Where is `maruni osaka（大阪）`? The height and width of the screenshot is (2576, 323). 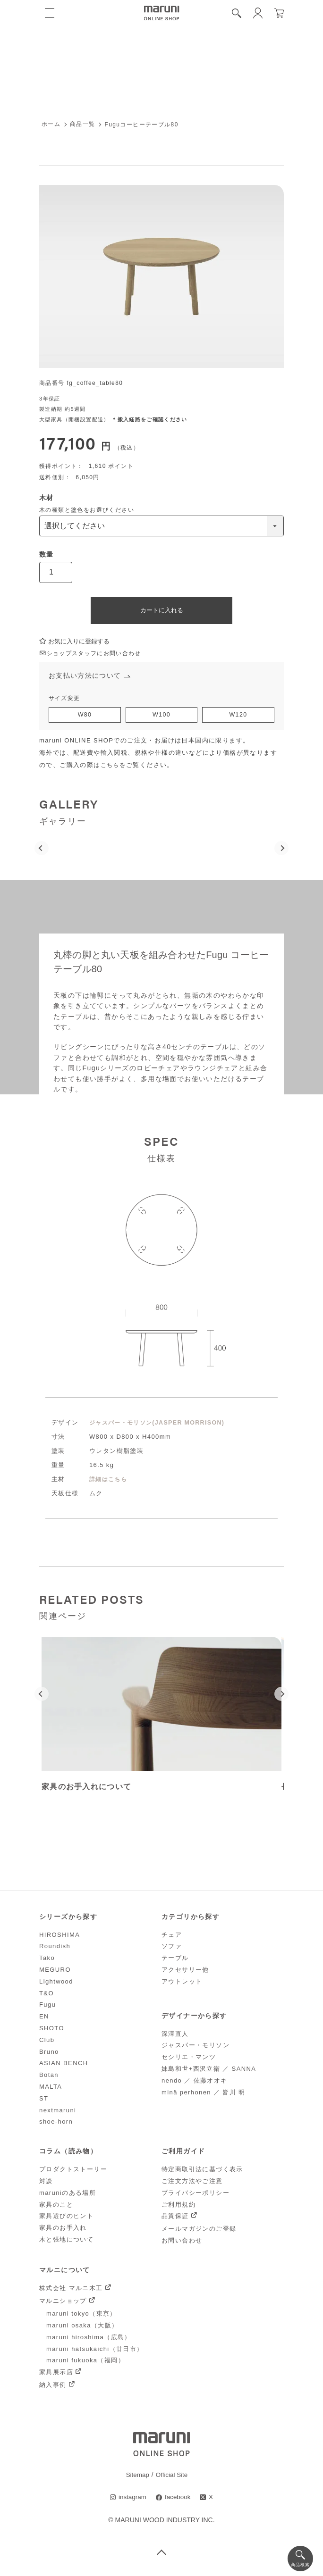
maruni osaka（大阪） is located at coordinates (82, 2327).